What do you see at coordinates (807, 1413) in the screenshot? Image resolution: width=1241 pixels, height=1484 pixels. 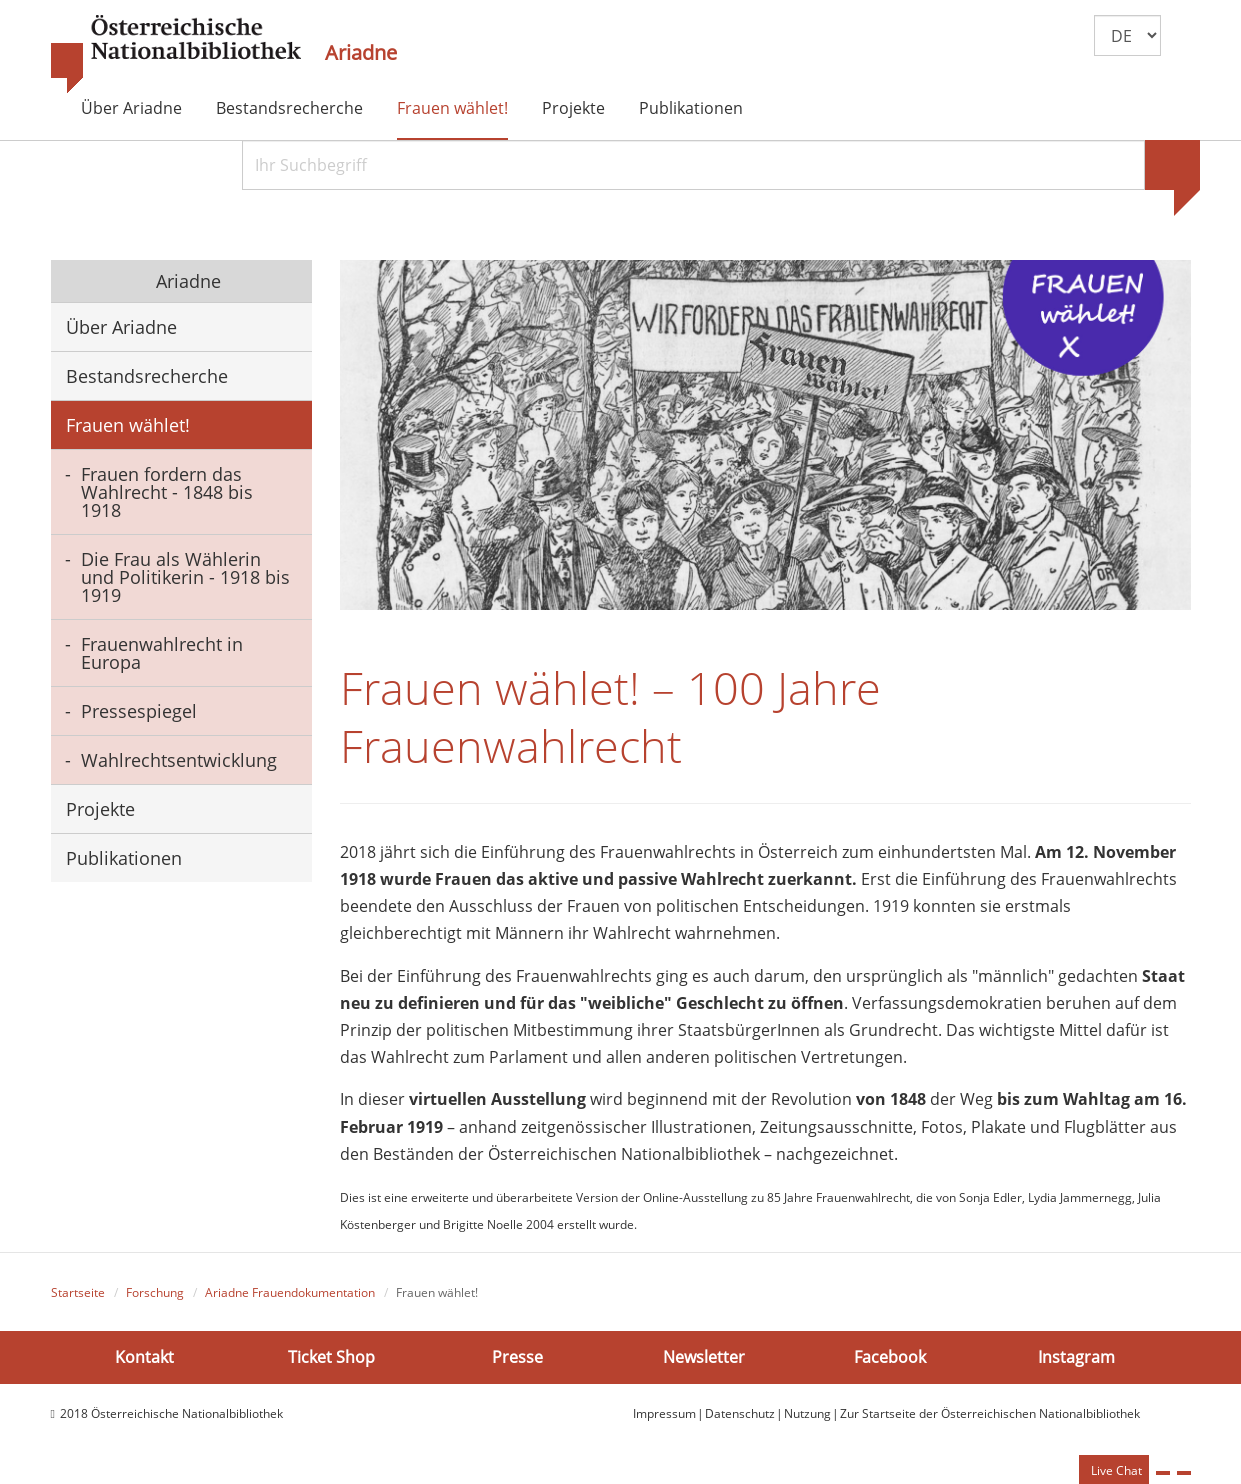 I see `Nutzung` at bounding box center [807, 1413].